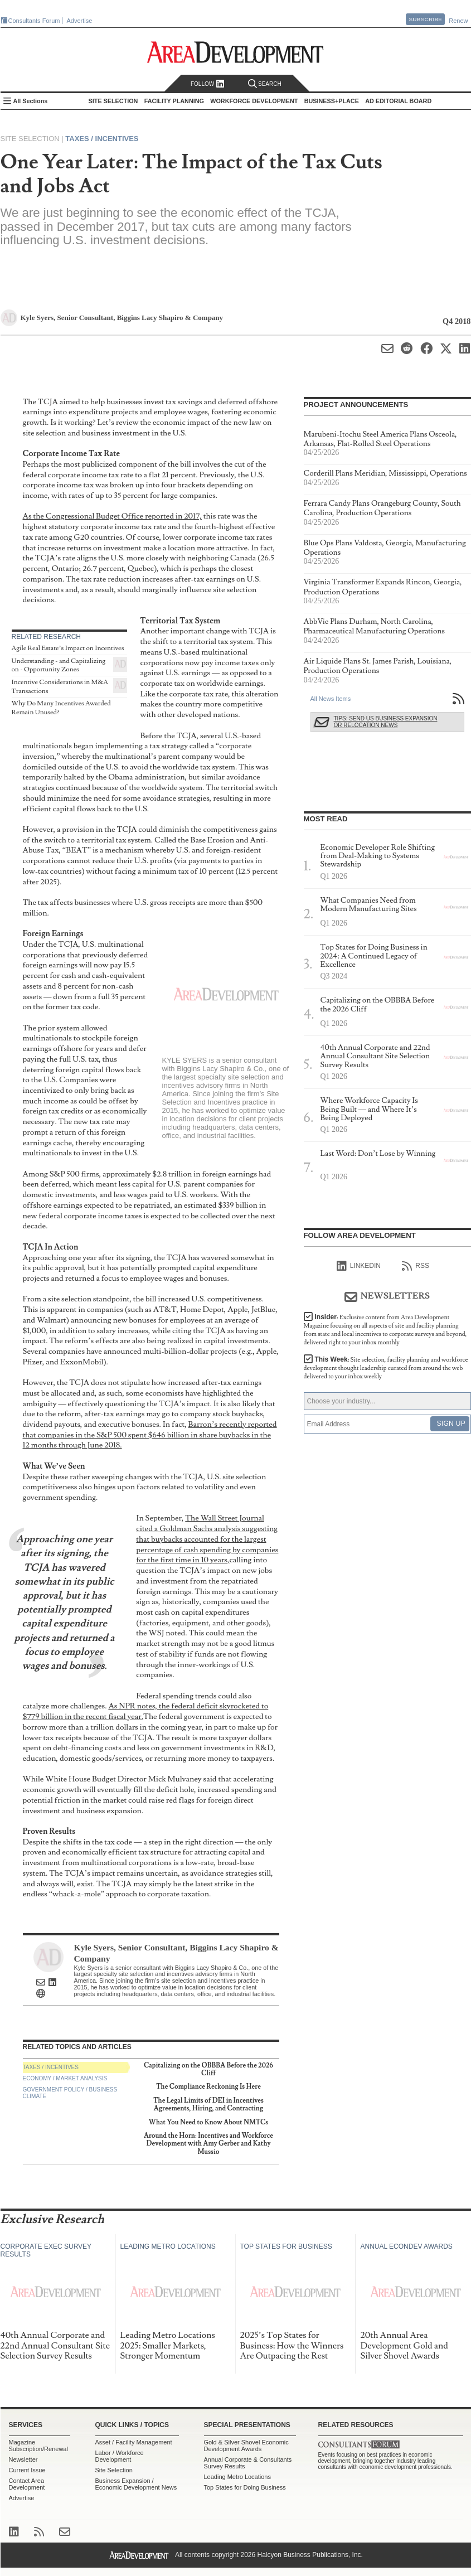 The image size is (471, 2576). I want to click on Labor / Workforce Development, so click(119, 2456).